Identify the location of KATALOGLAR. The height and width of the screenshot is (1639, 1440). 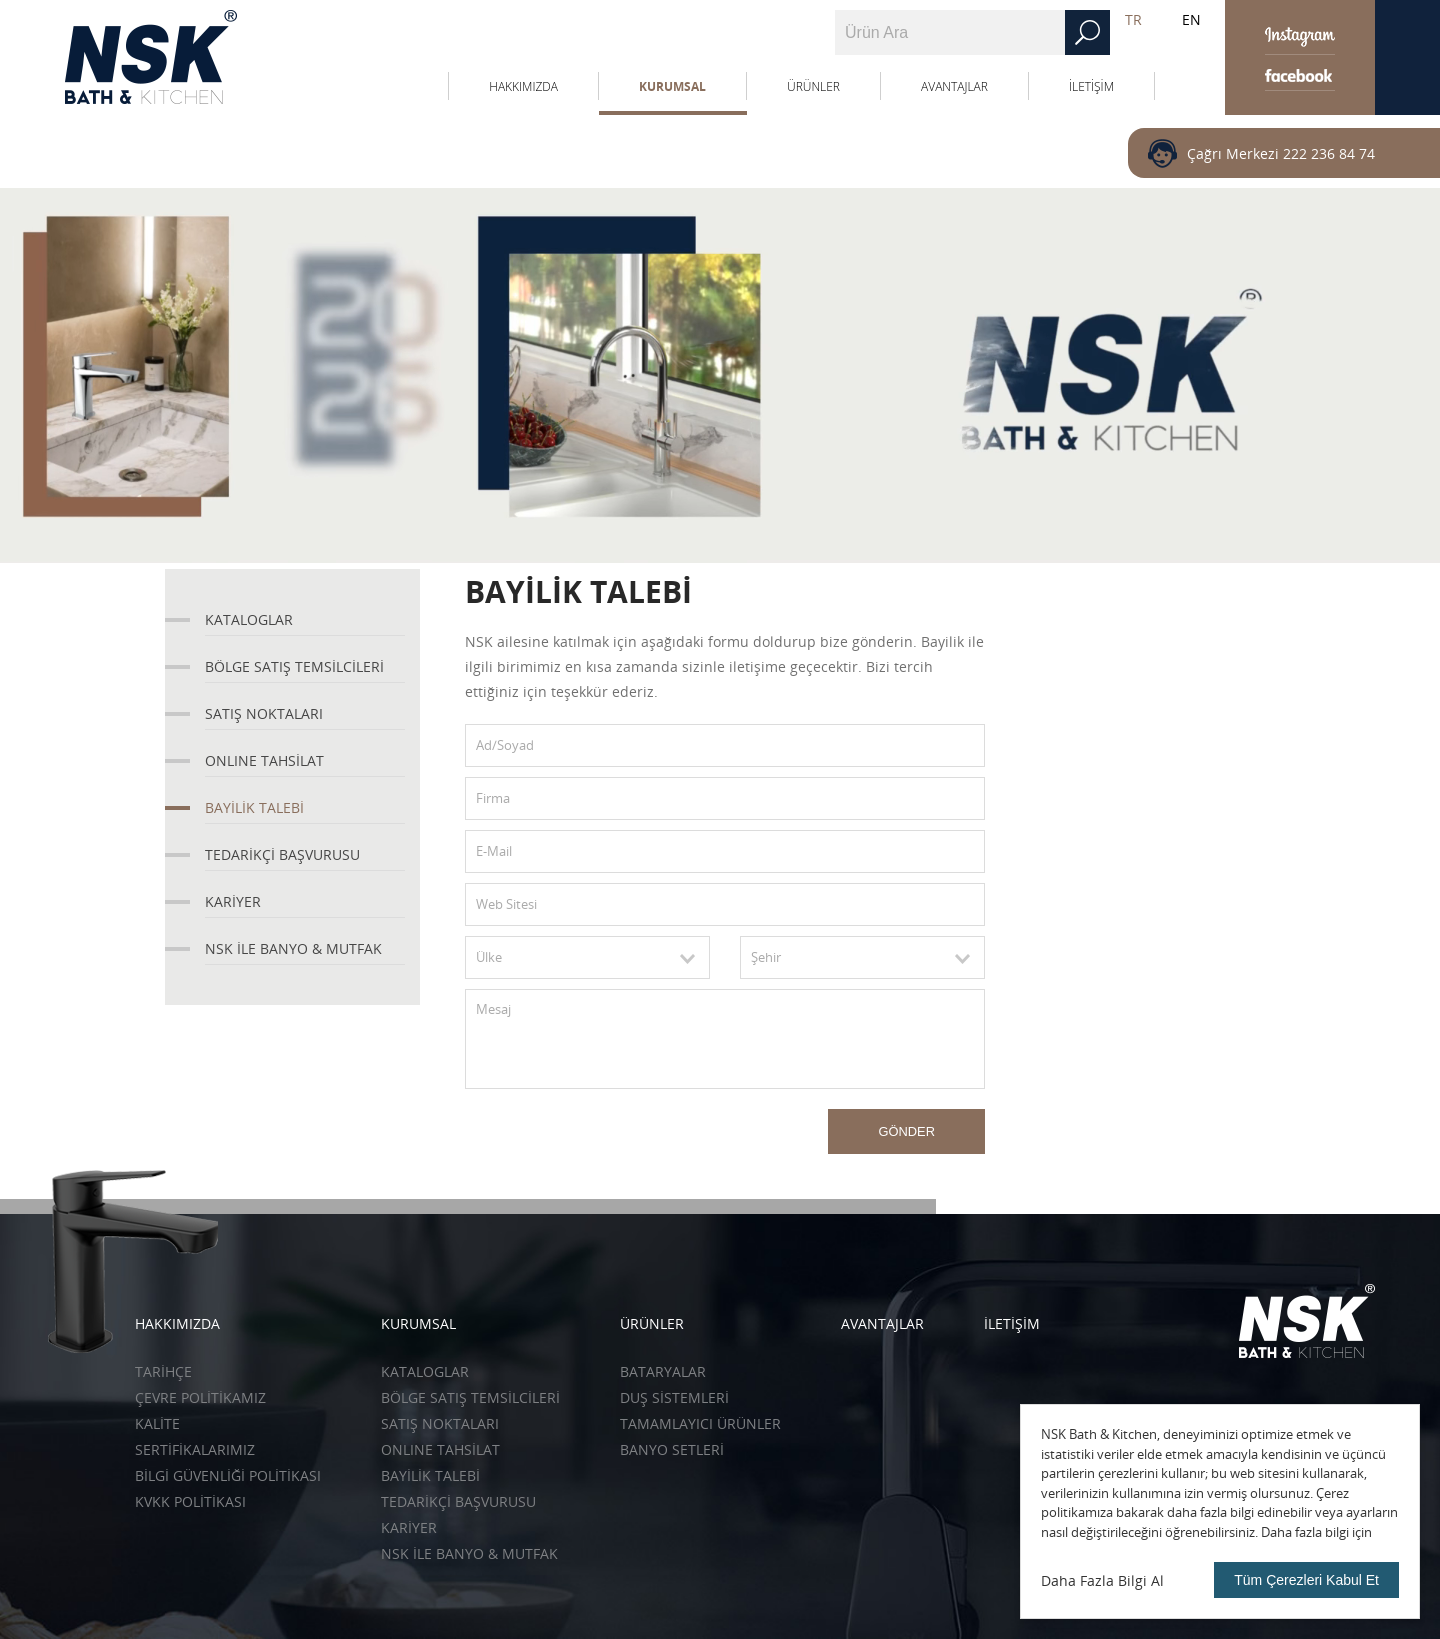
(249, 619).